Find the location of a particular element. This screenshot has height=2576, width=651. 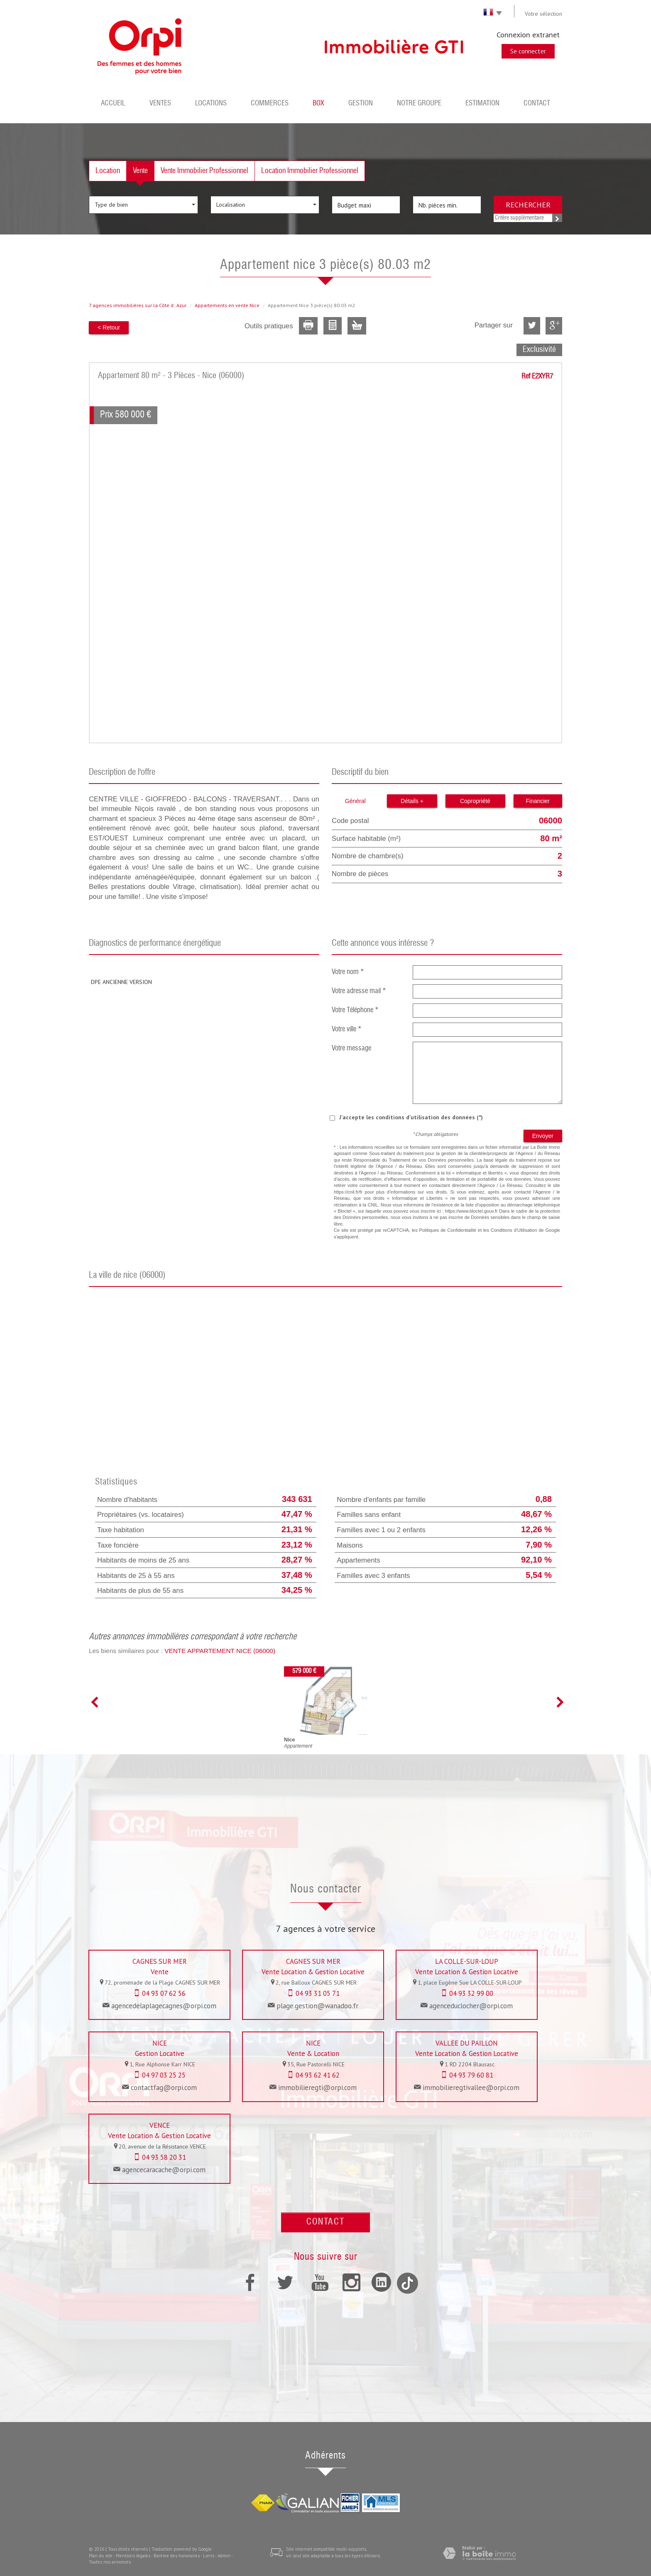

Toutes nos annonces is located at coordinates (110, 2562).